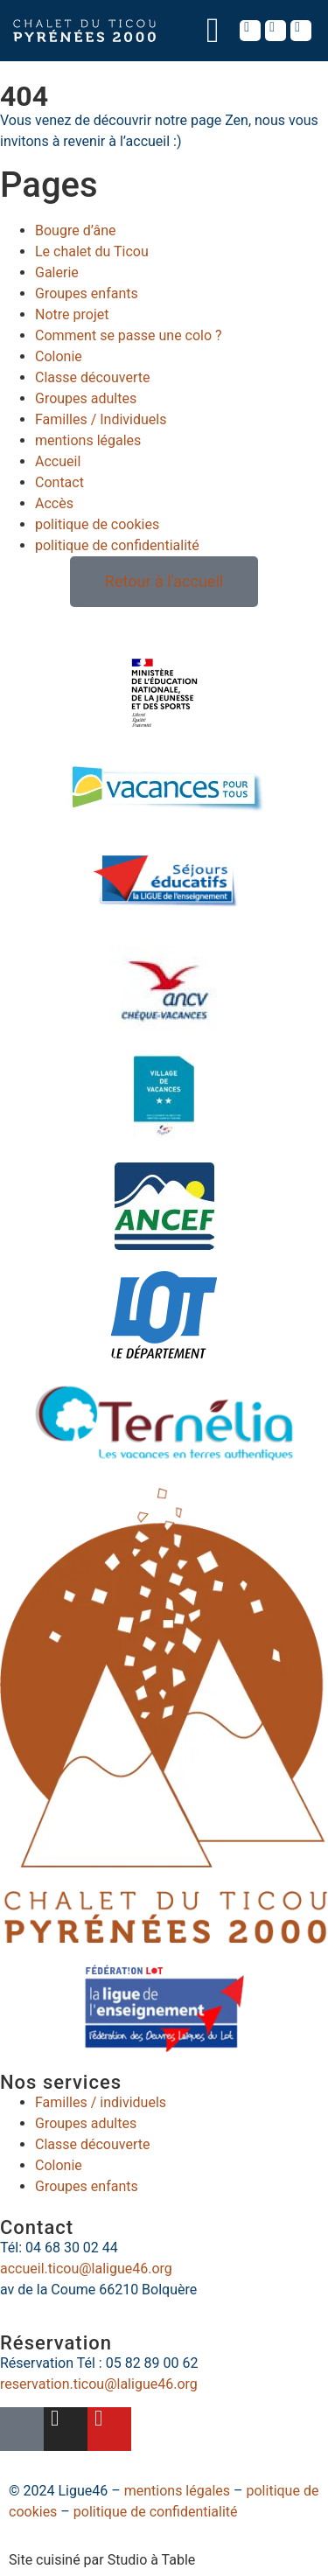  I want to click on Galerie, so click(57, 272).